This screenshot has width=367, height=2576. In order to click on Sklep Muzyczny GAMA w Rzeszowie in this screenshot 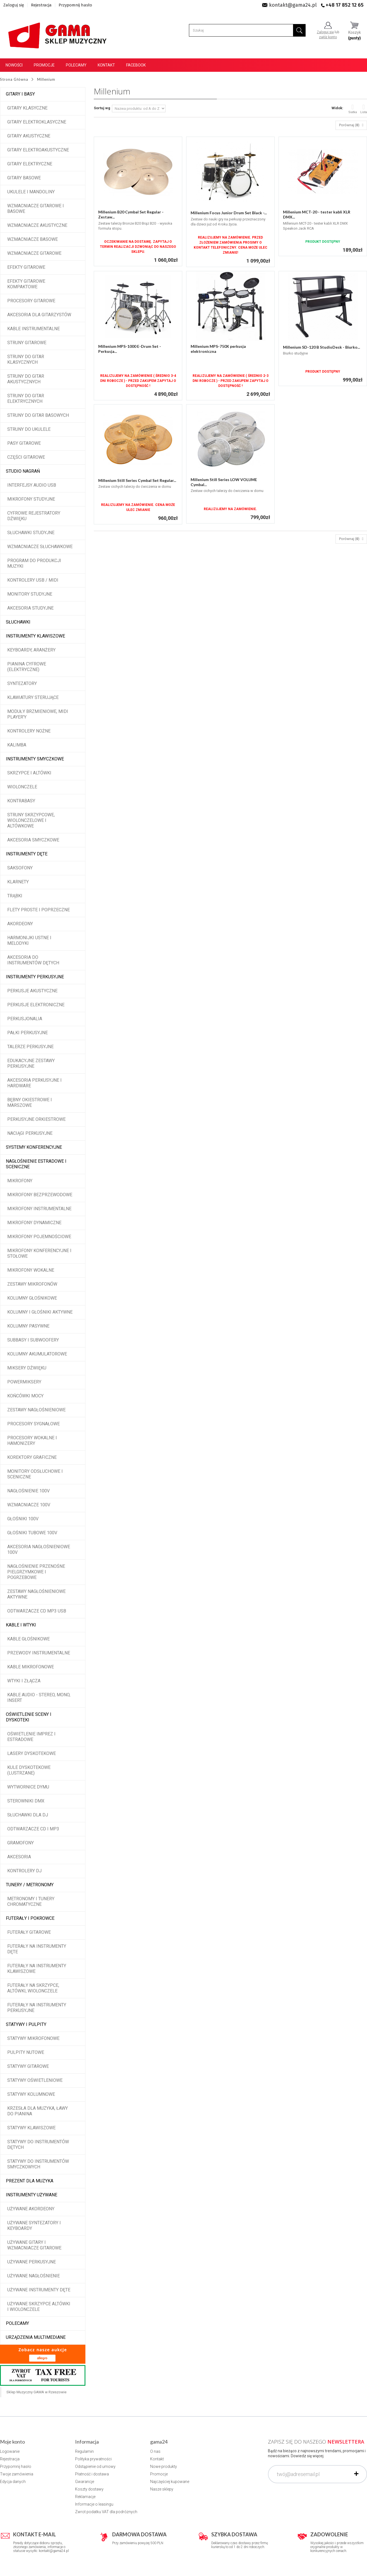, I will do `click(36, 2392)`.